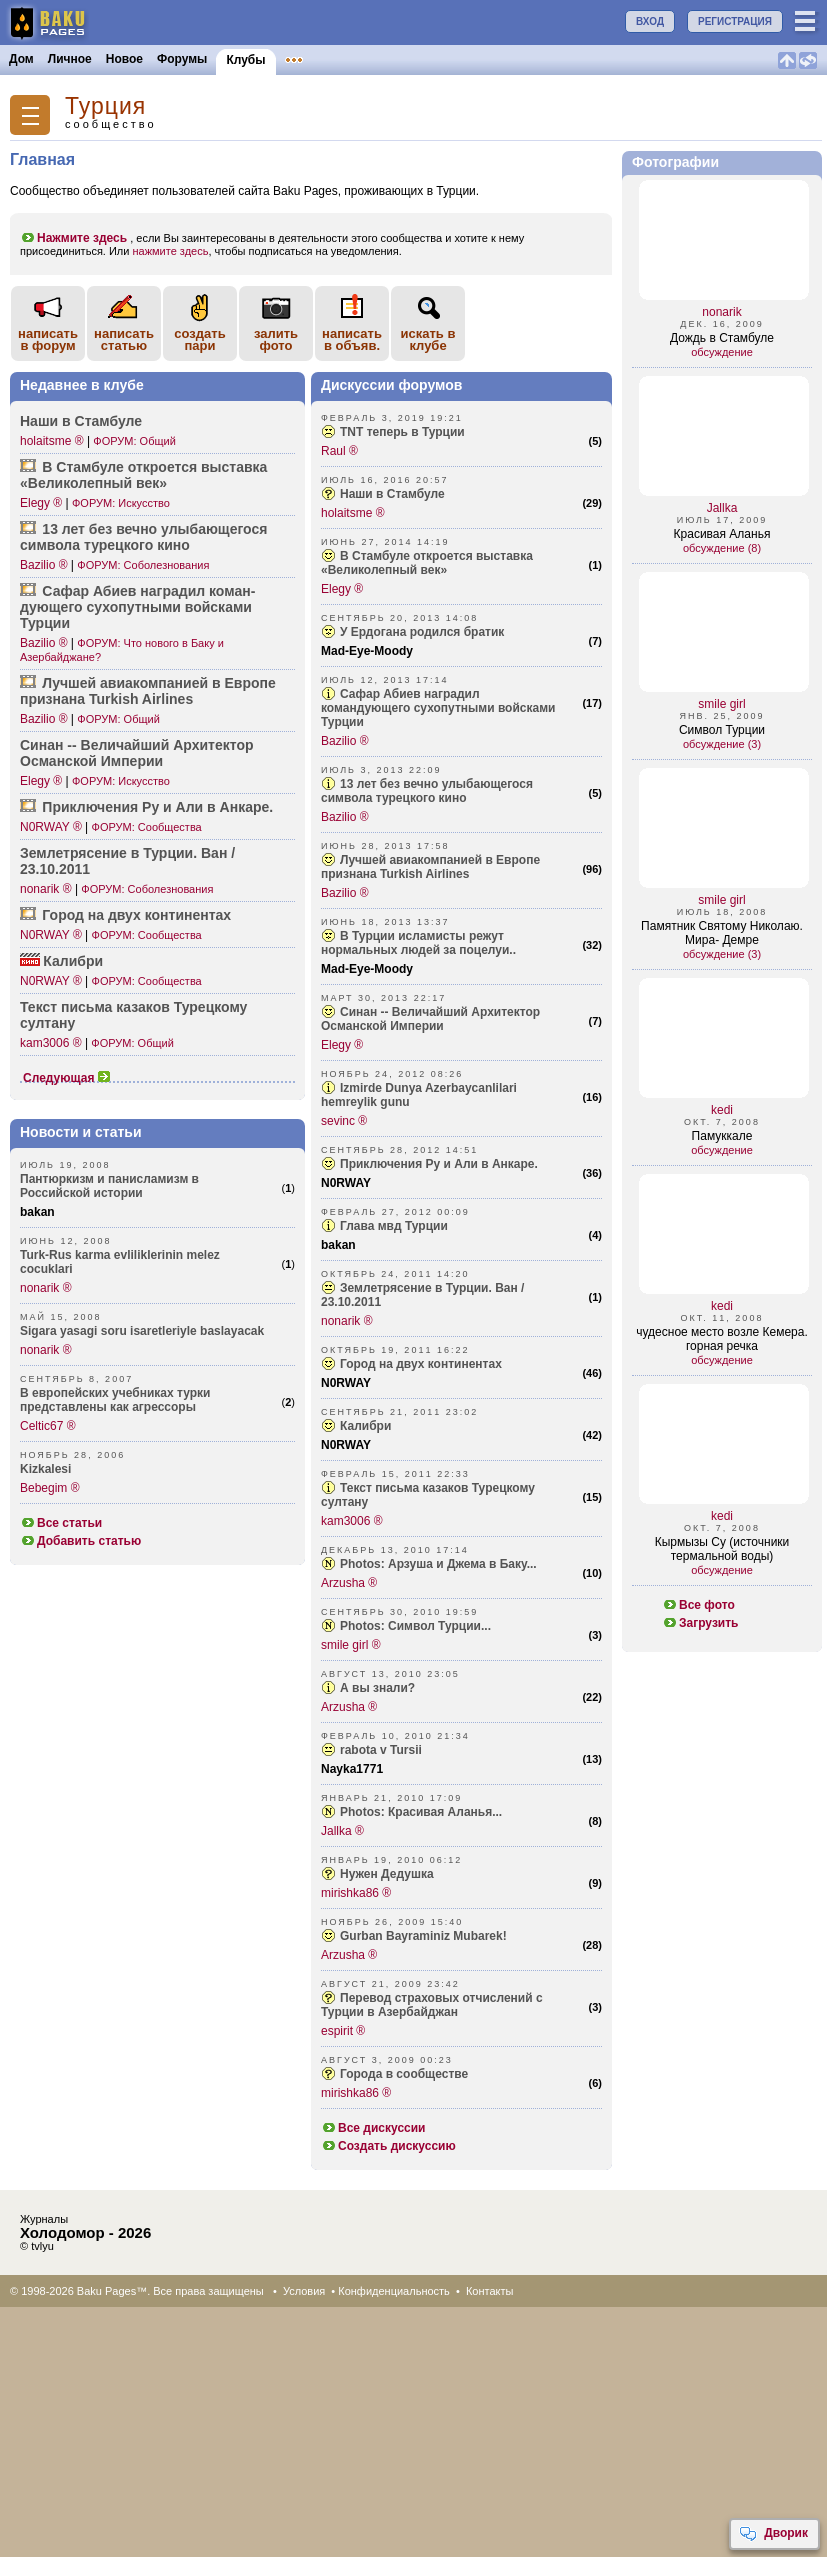 The image size is (827, 2557). I want to click on обсуждение (8), so click(722, 548).